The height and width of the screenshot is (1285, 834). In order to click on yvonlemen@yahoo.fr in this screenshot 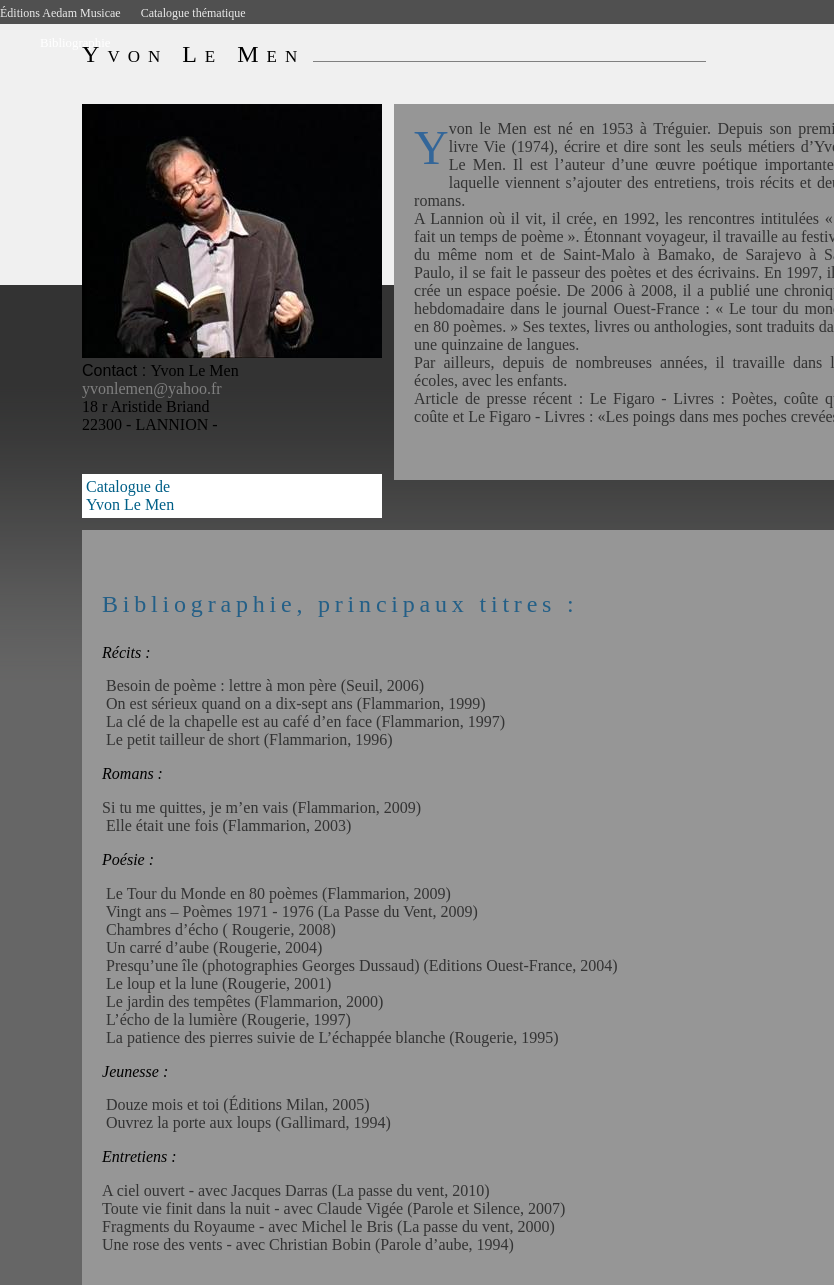, I will do `click(152, 388)`.